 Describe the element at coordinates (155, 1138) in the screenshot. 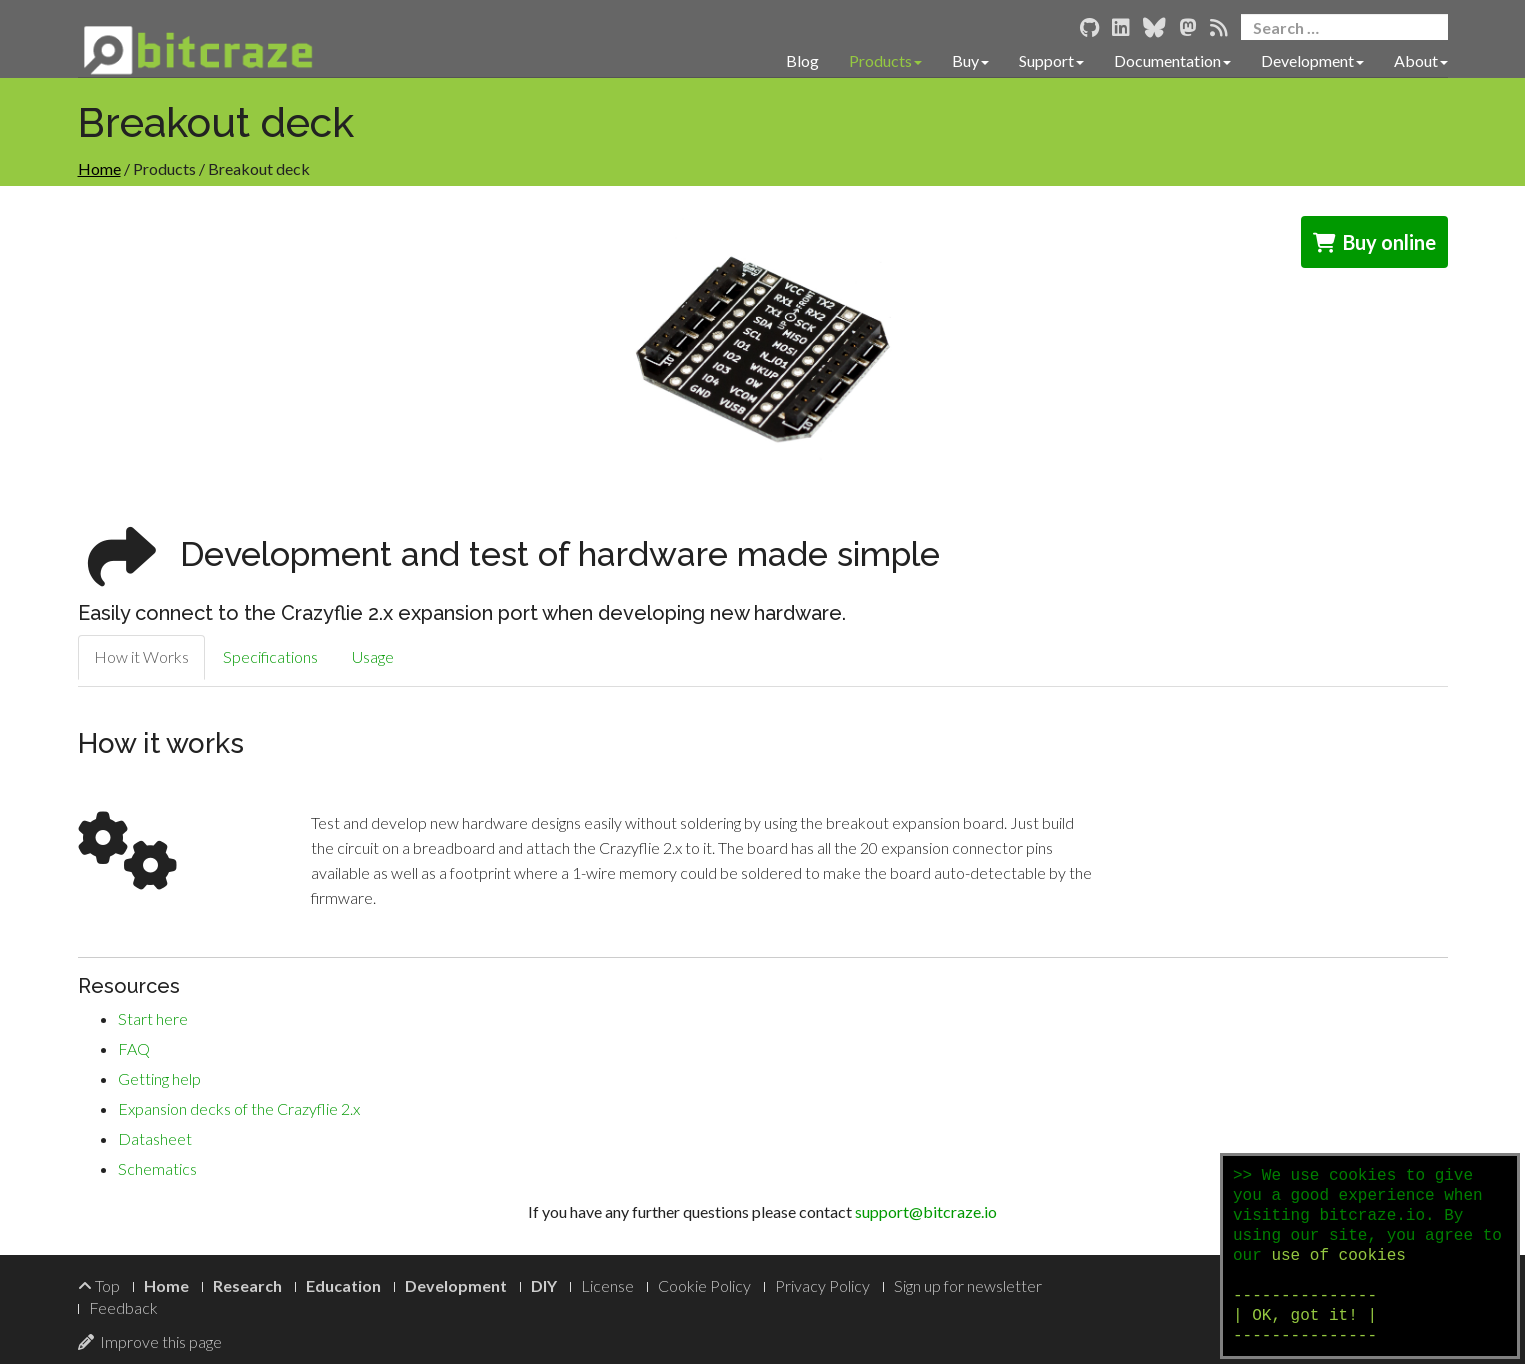

I see `Datasheet` at that location.